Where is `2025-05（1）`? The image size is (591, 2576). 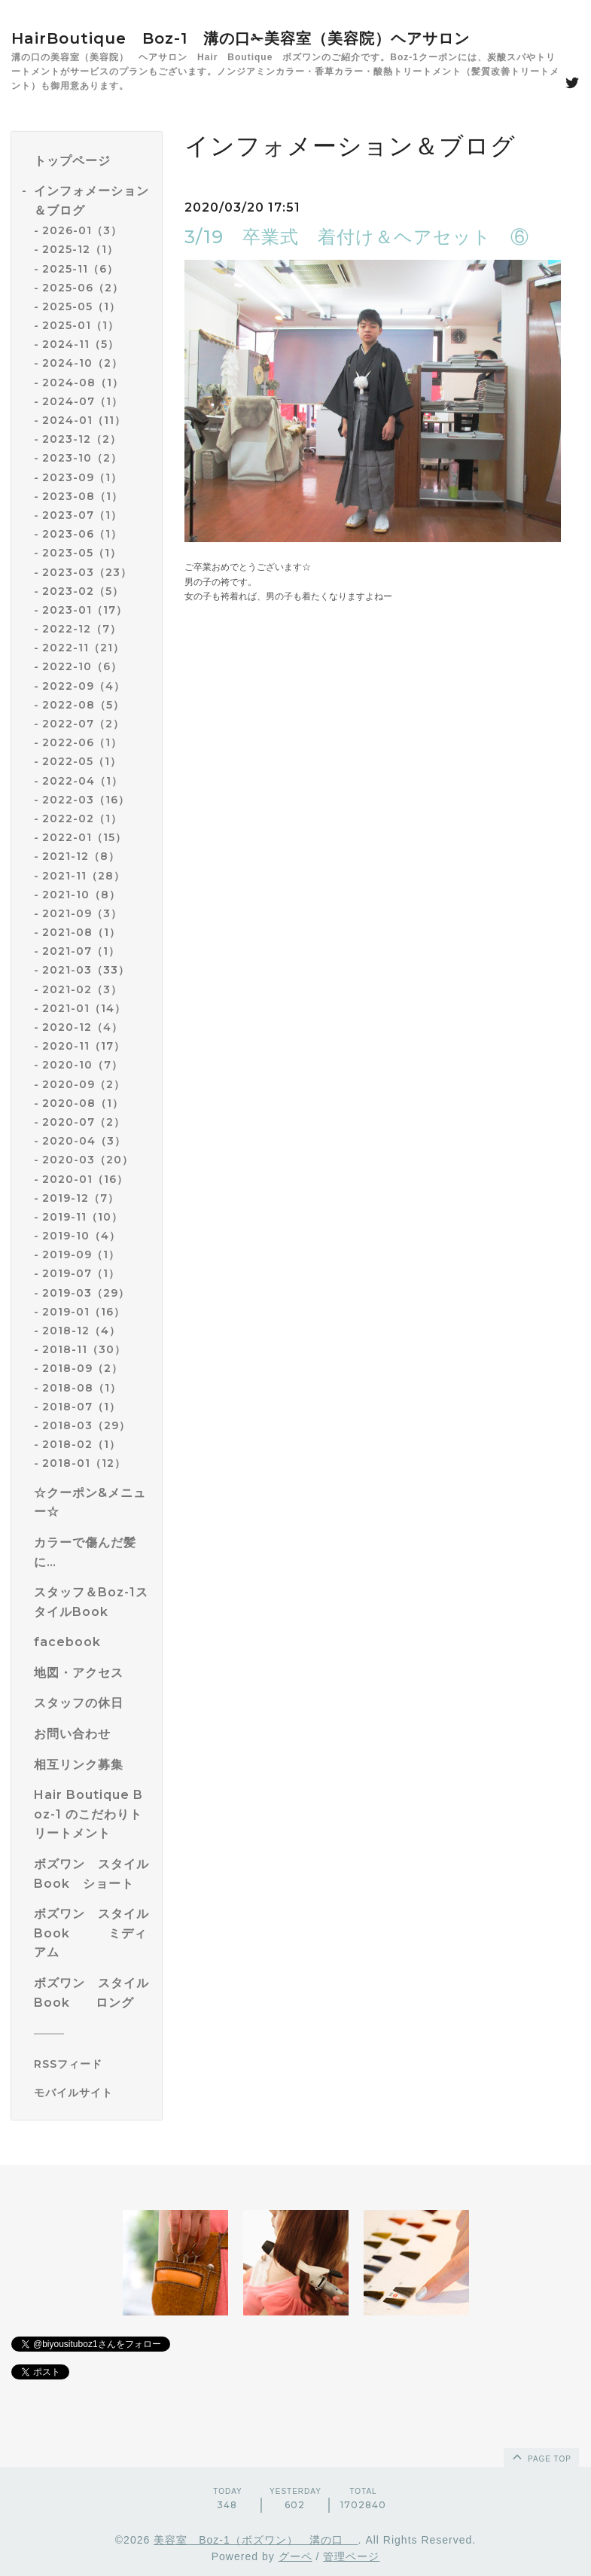 2025-05（1） is located at coordinates (81, 306).